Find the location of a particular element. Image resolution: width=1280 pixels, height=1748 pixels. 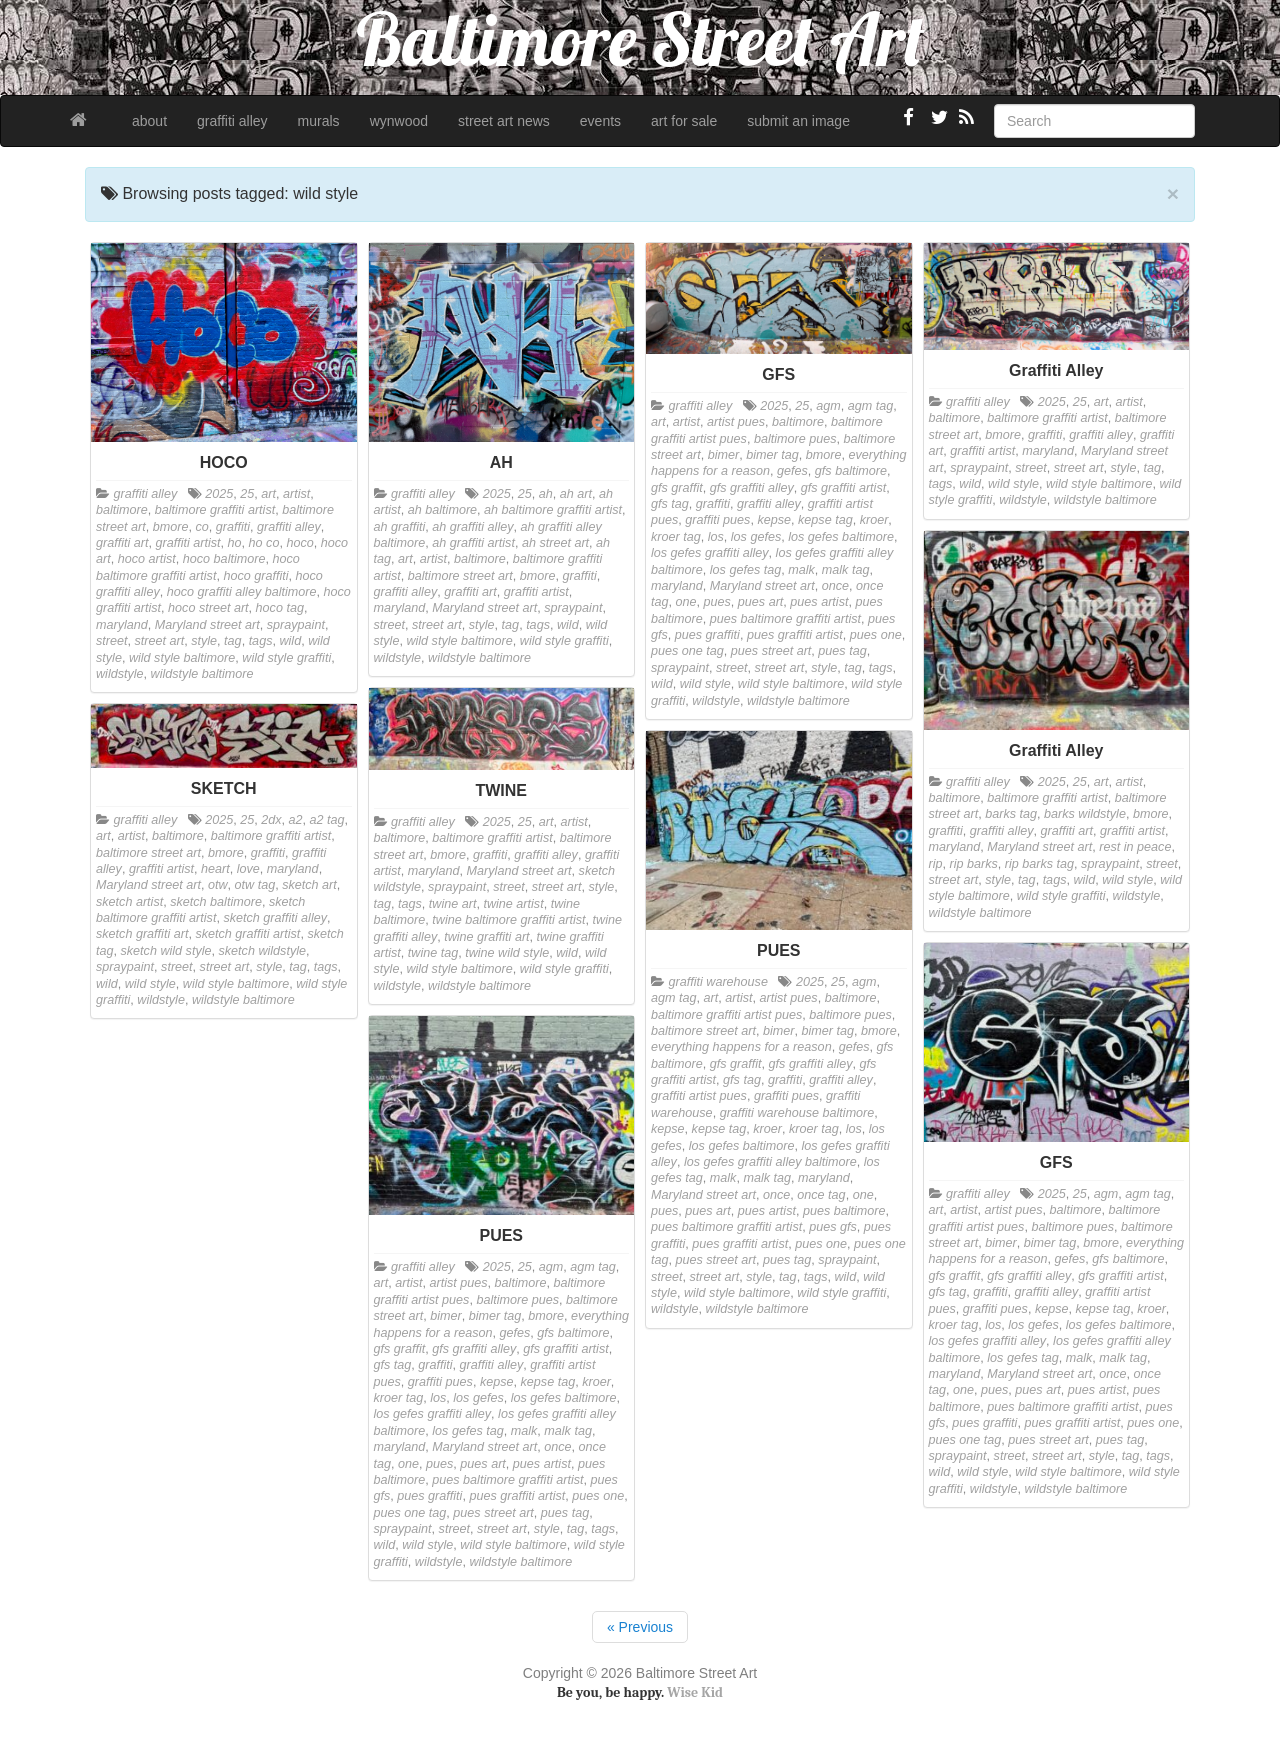

hoco graffiti is located at coordinates (255, 576).